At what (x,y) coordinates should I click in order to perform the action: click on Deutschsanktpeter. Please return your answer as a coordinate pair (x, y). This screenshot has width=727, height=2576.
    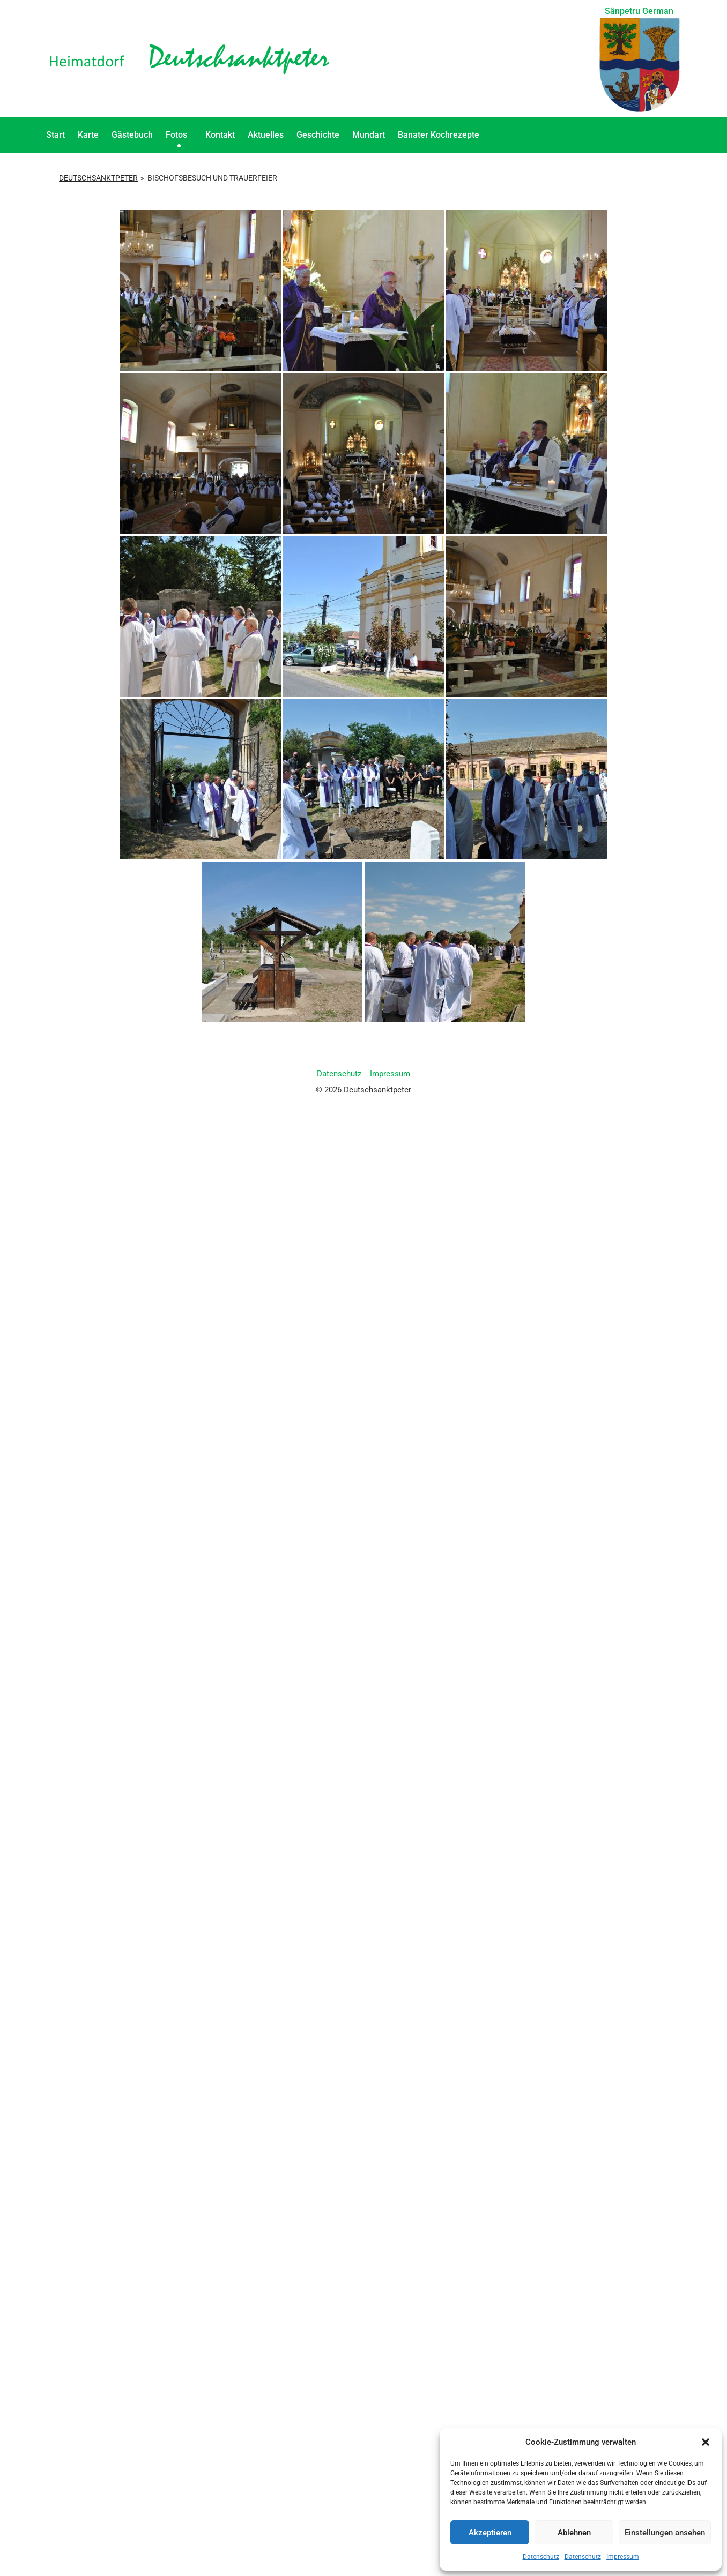
    Looking at the image, I should click on (98, 178).